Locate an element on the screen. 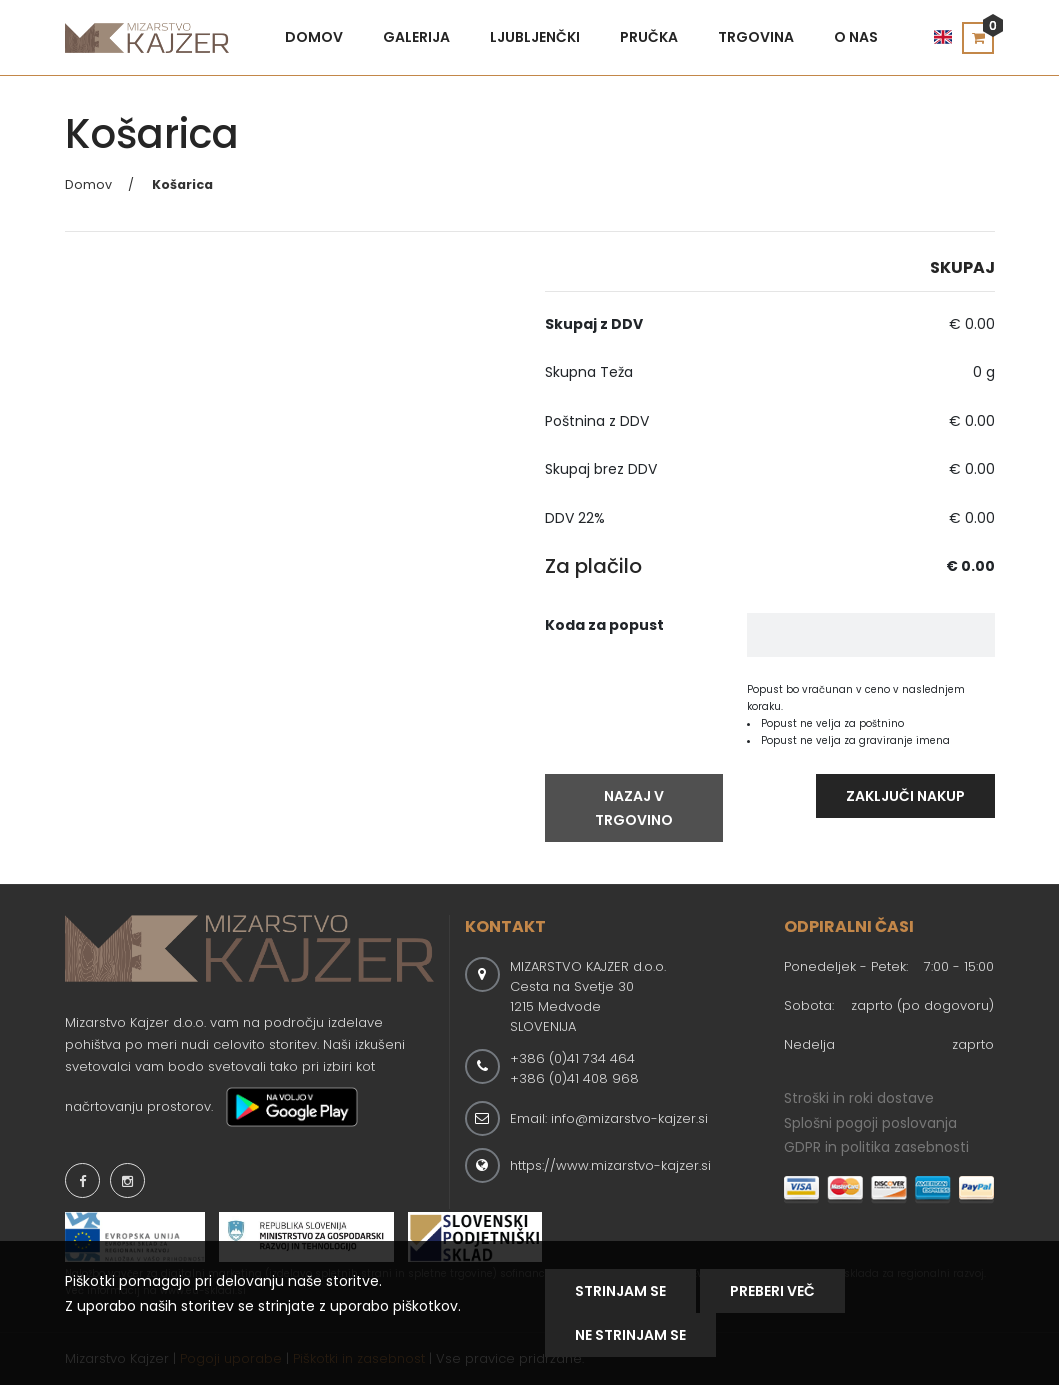 This screenshot has width=1059, height=1385. NE STRINJAM SE is located at coordinates (630, 1335).